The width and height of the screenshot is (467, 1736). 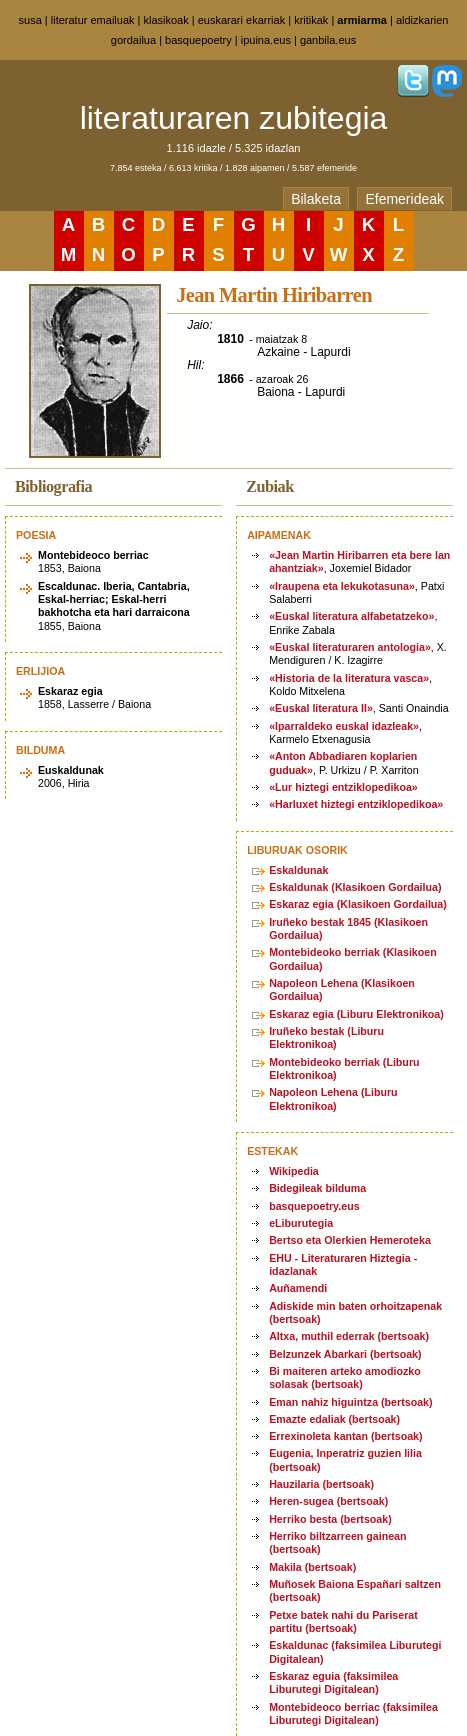 I want to click on Efemerideak, so click(x=404, y=199).